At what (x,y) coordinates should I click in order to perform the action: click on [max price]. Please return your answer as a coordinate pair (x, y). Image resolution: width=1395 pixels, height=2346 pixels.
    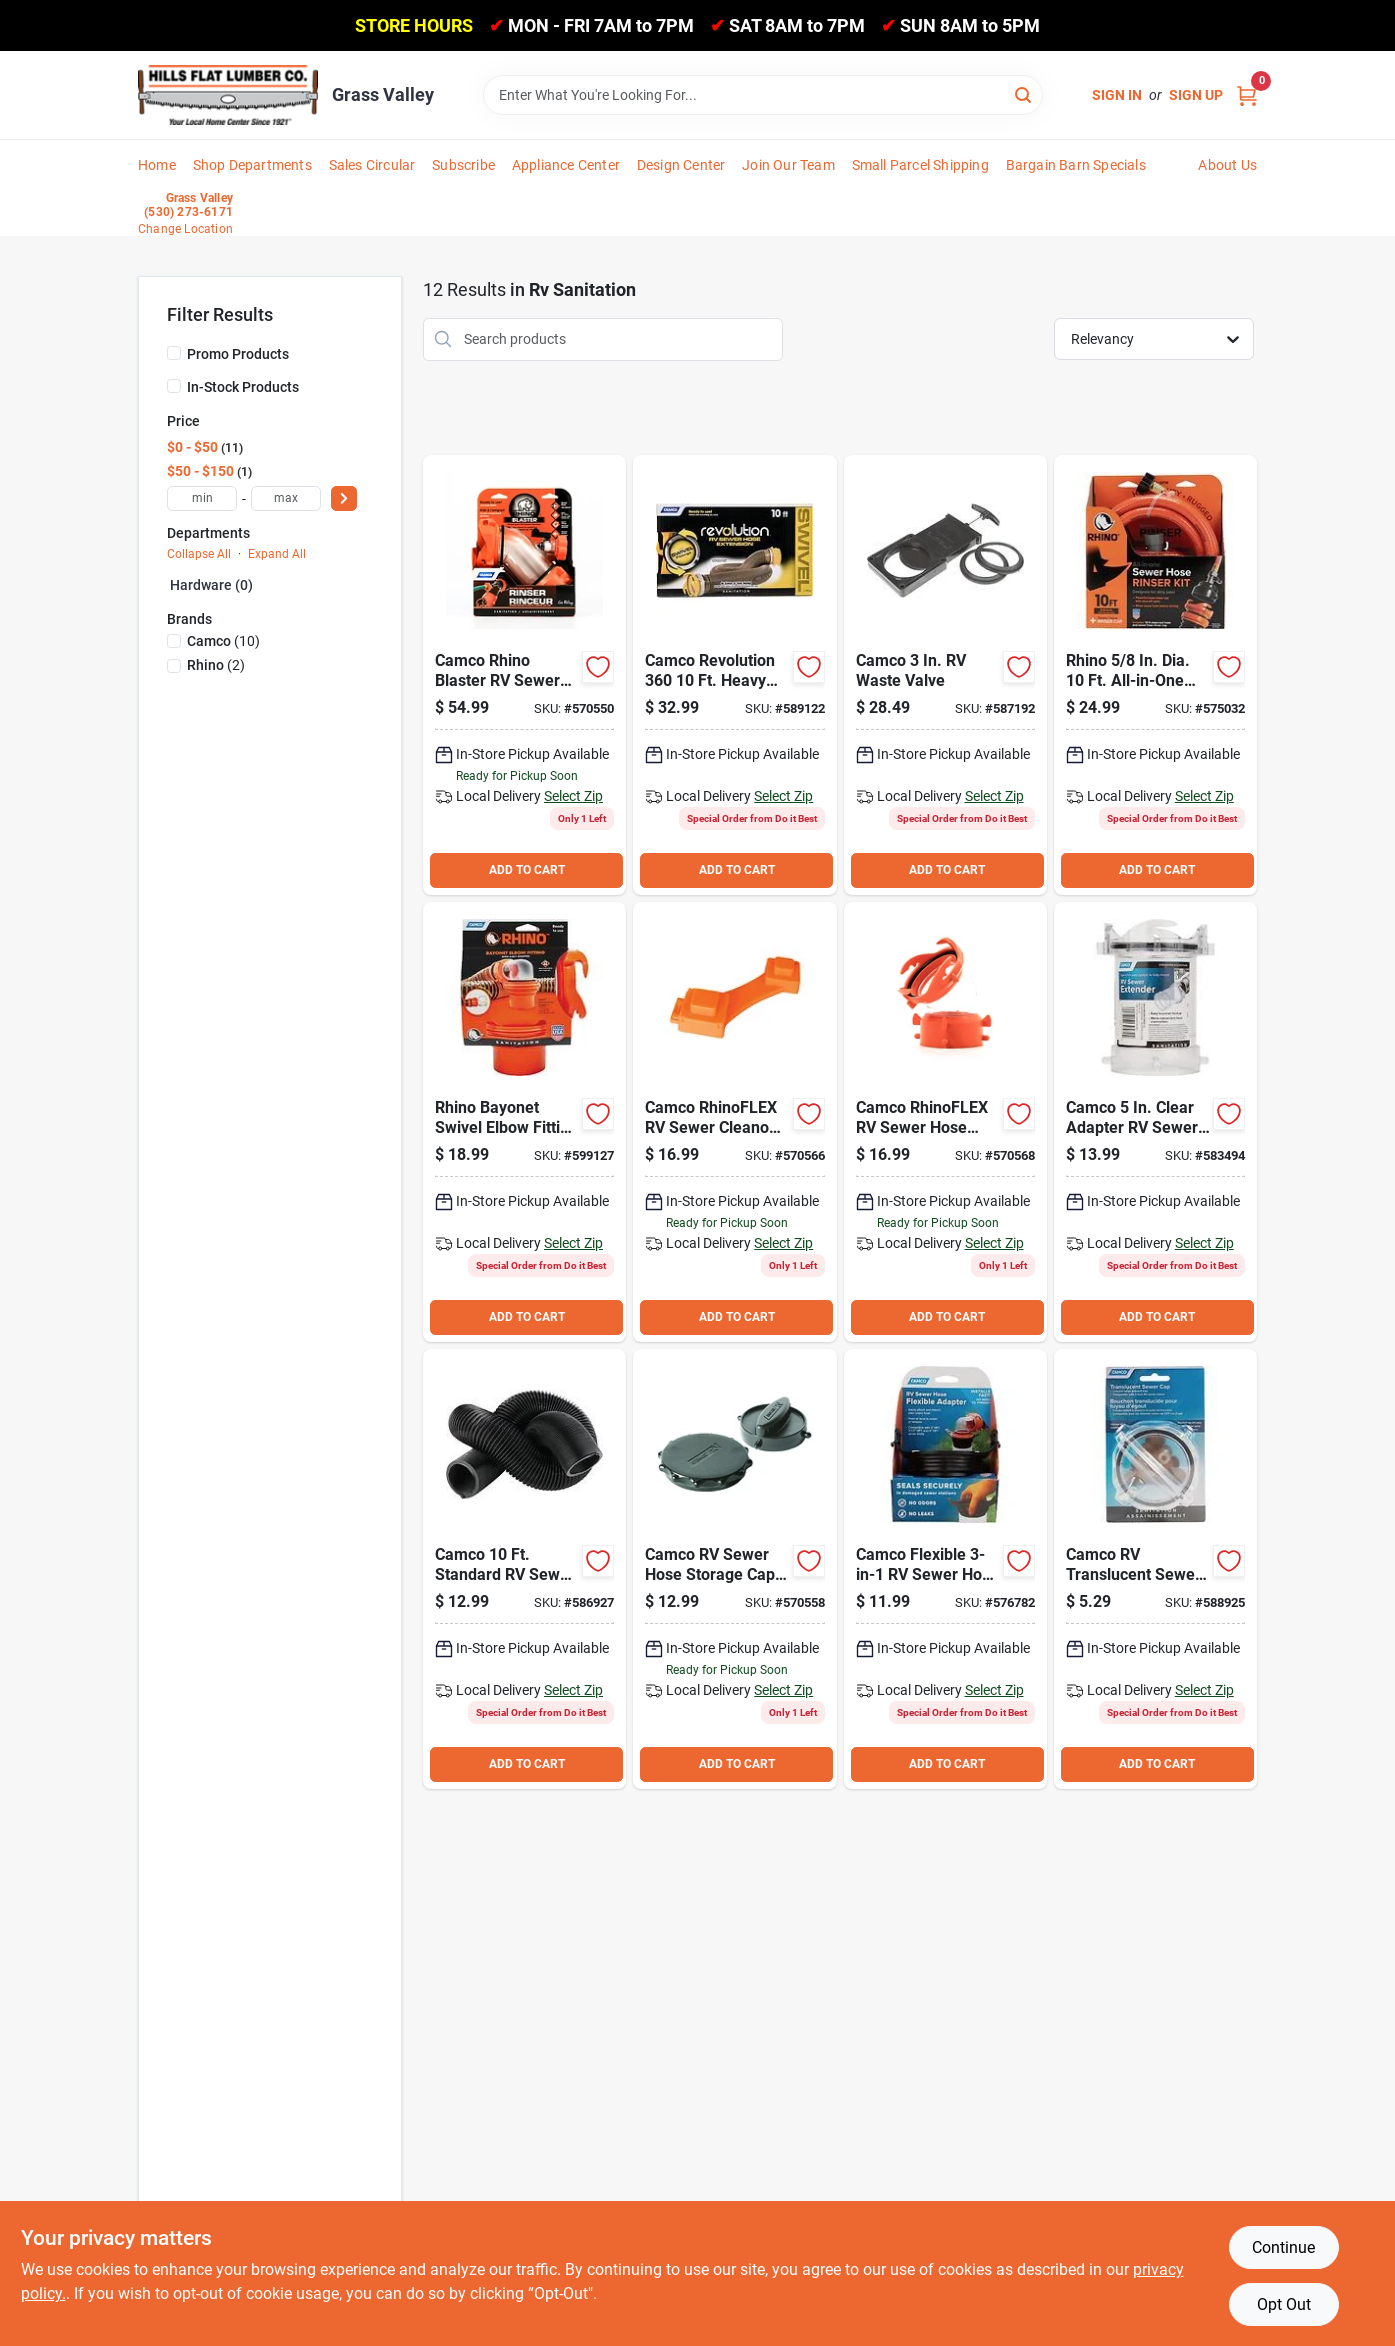
    Looking at the image, I should click on (286, 498).